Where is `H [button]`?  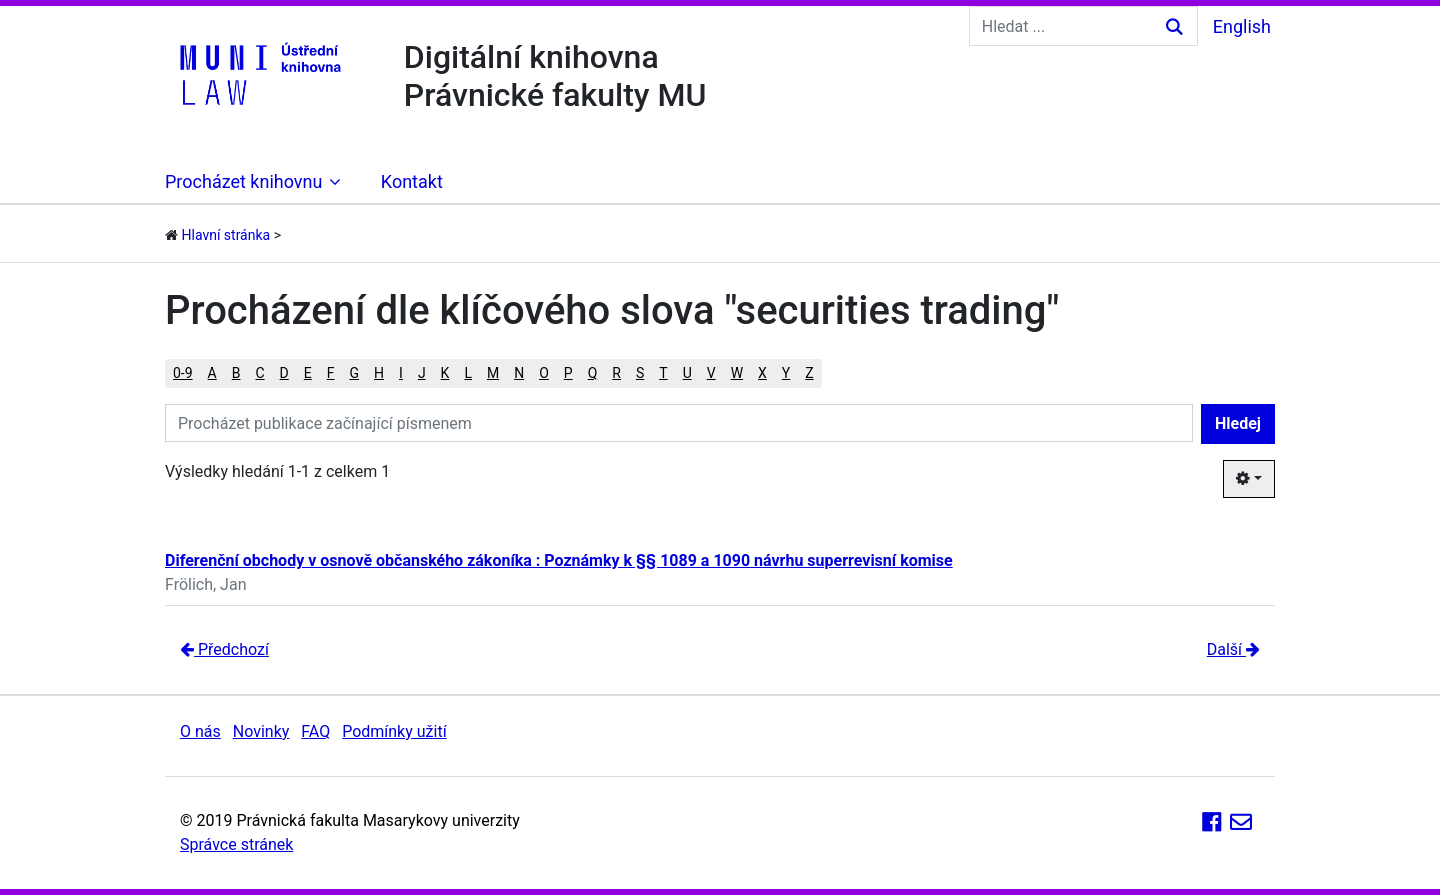
H [button] is located at coordinates (379, 373).